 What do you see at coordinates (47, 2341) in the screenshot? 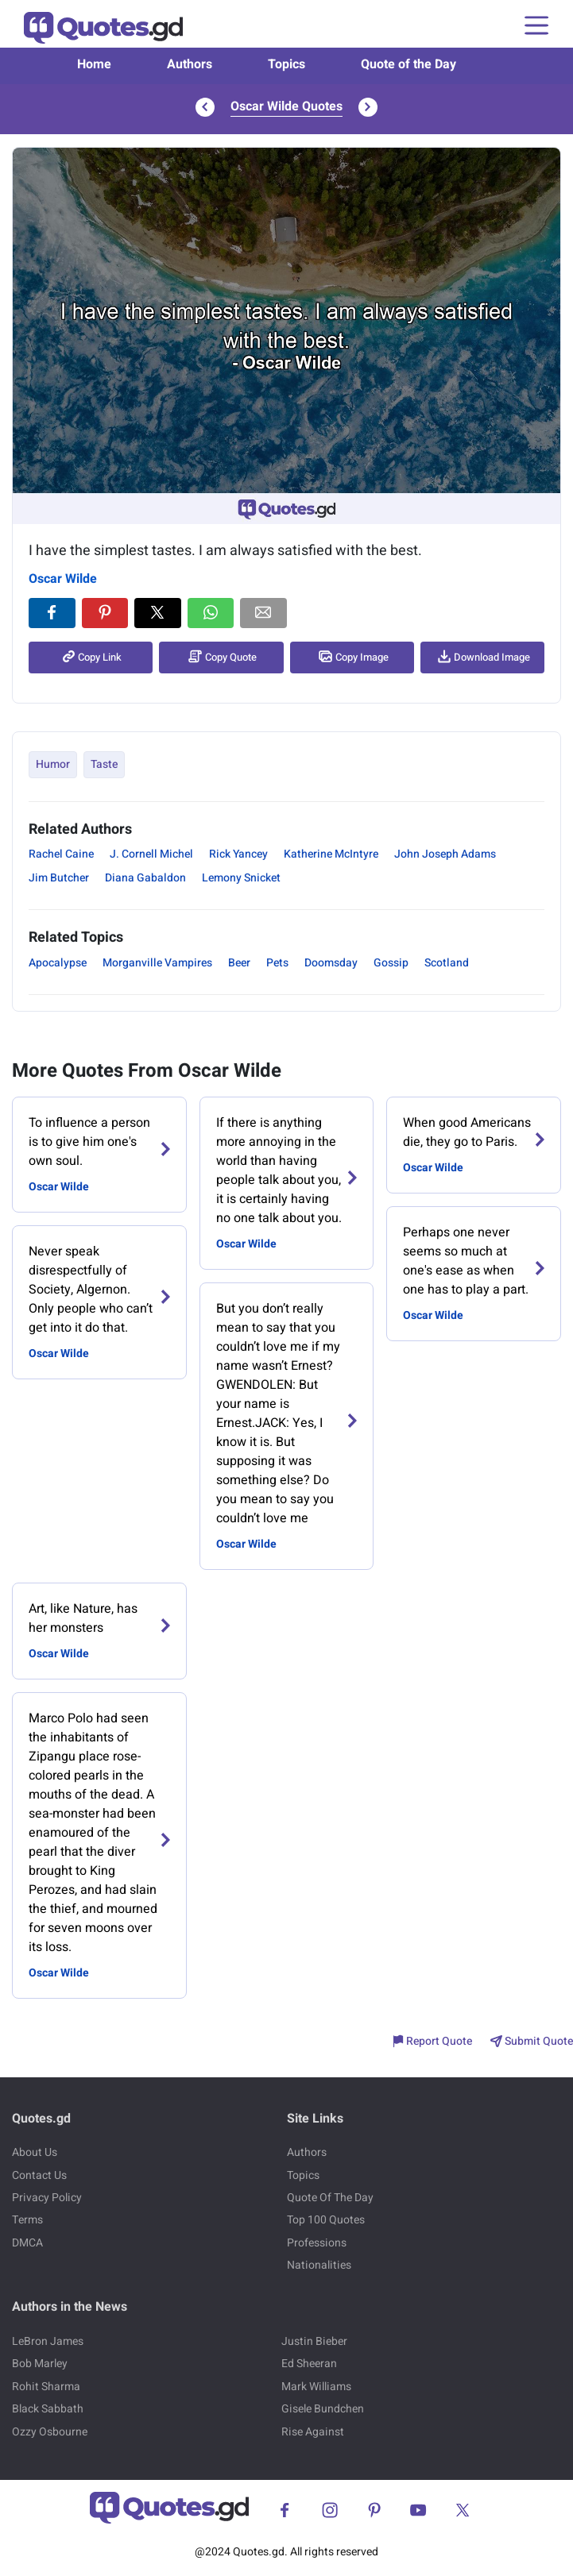
I see `LeBron James` at bounding box center [47, 2341].